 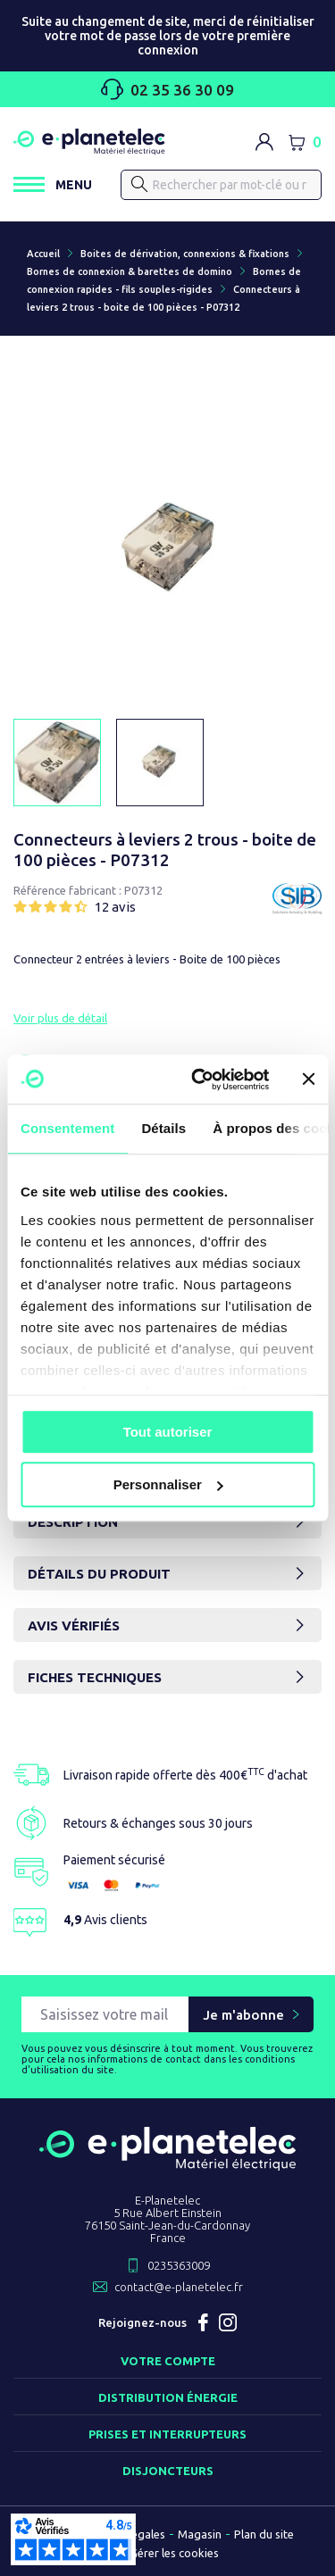 What do you see at coordinates (308, 1079) in the screenshot?
I see `[Fermer le bandeau]` at bounding box center [308, 1079].